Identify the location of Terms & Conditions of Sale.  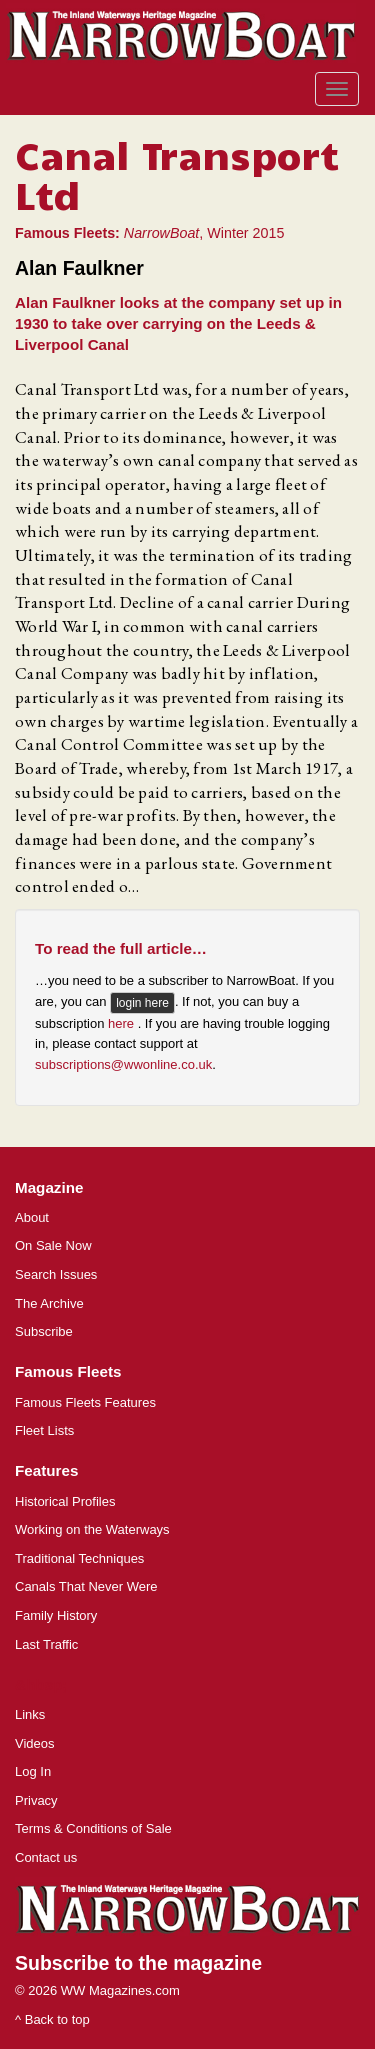
(93, 1828).